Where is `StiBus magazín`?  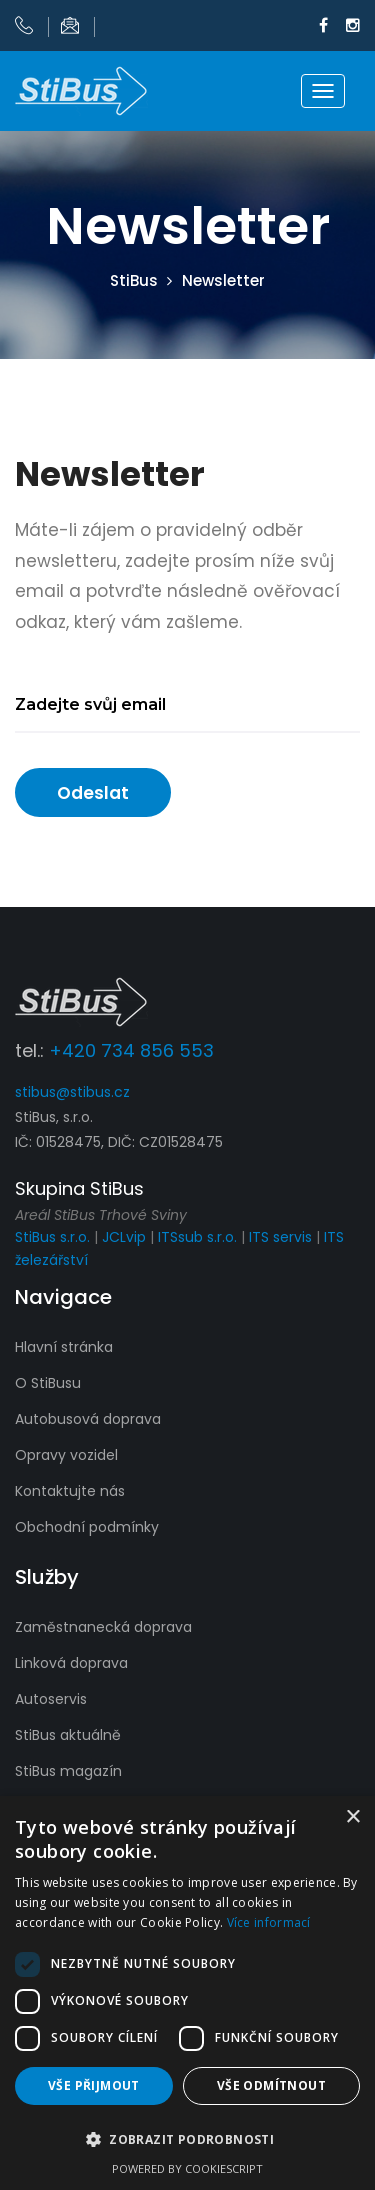
StiBus magazín is located at coordinates (68, 1771).